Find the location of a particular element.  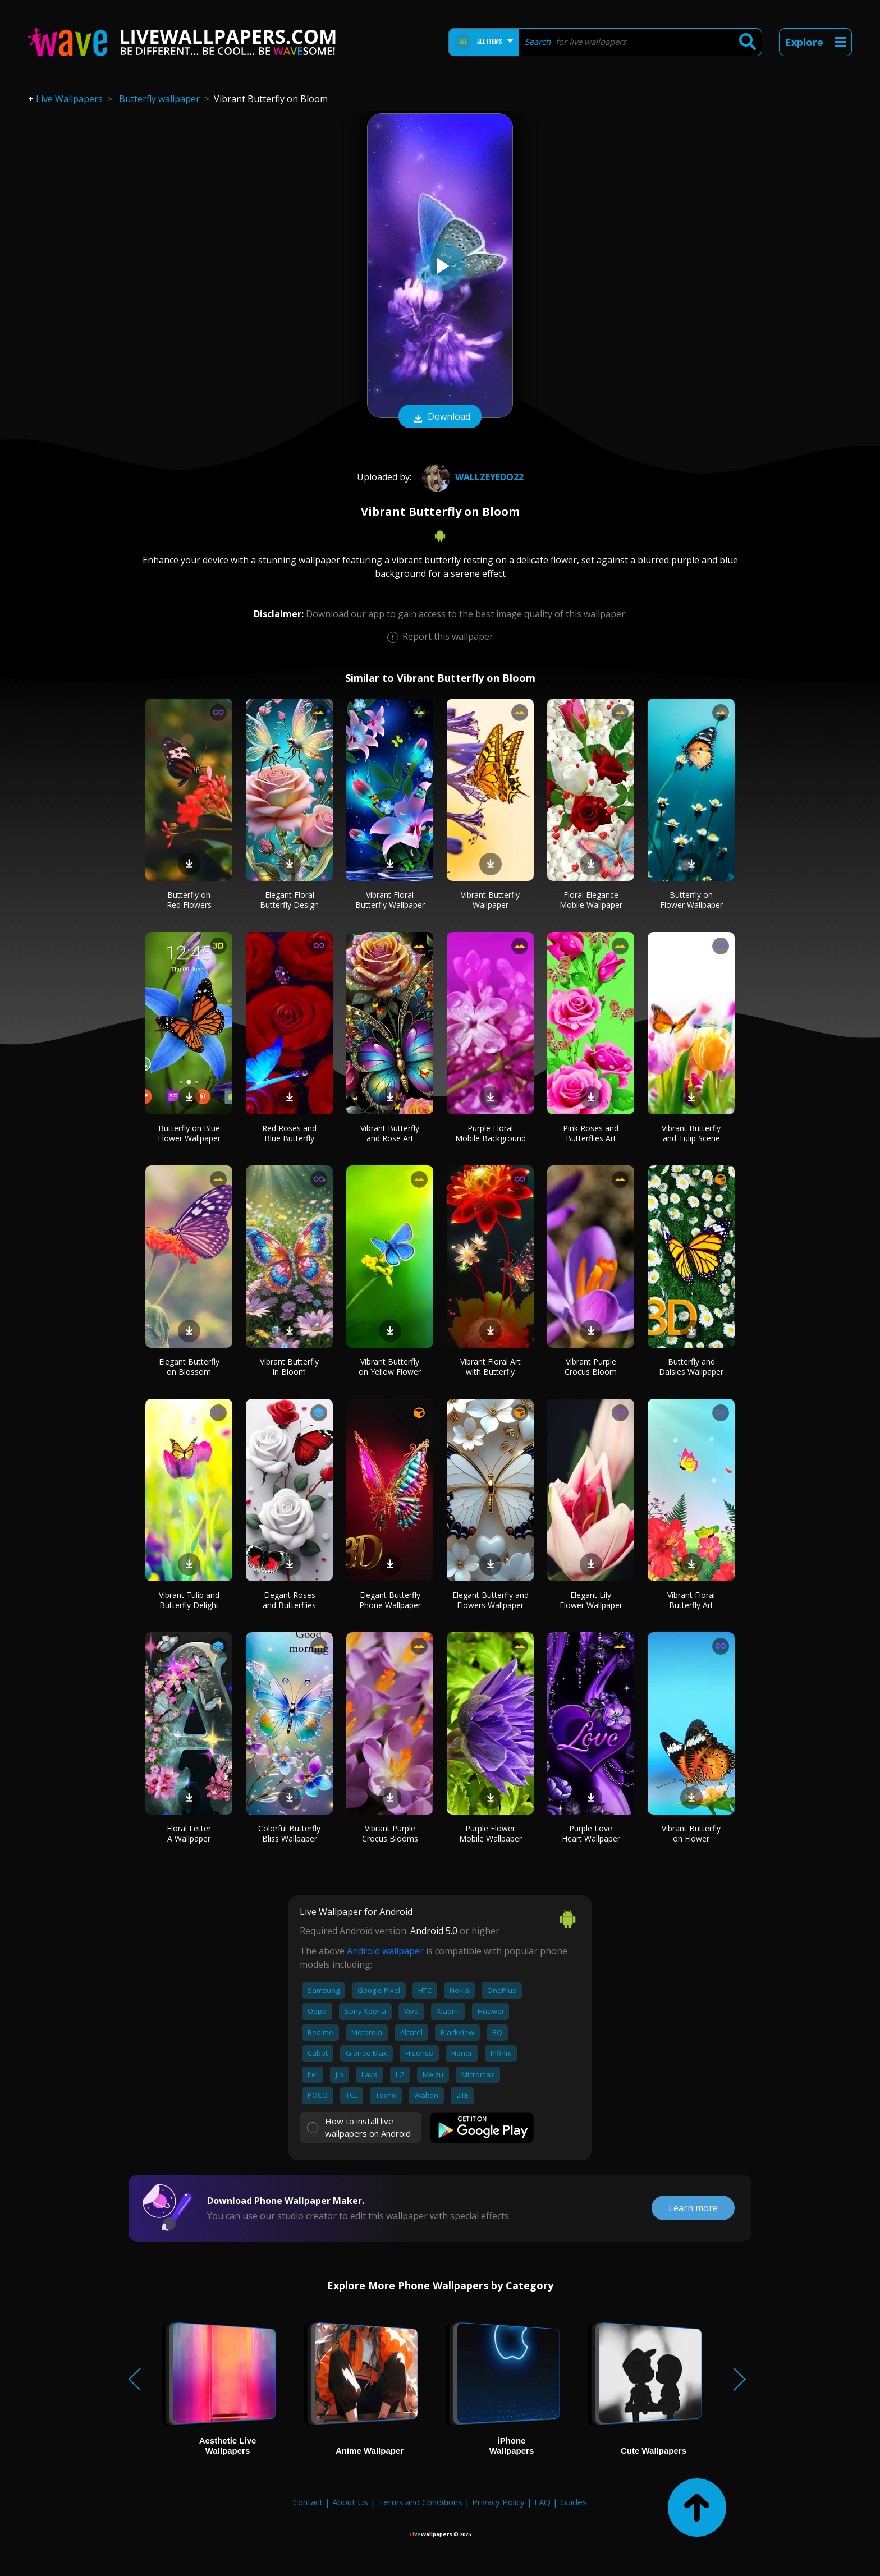

Privacy Policy is located at coordinates (498, 2502).